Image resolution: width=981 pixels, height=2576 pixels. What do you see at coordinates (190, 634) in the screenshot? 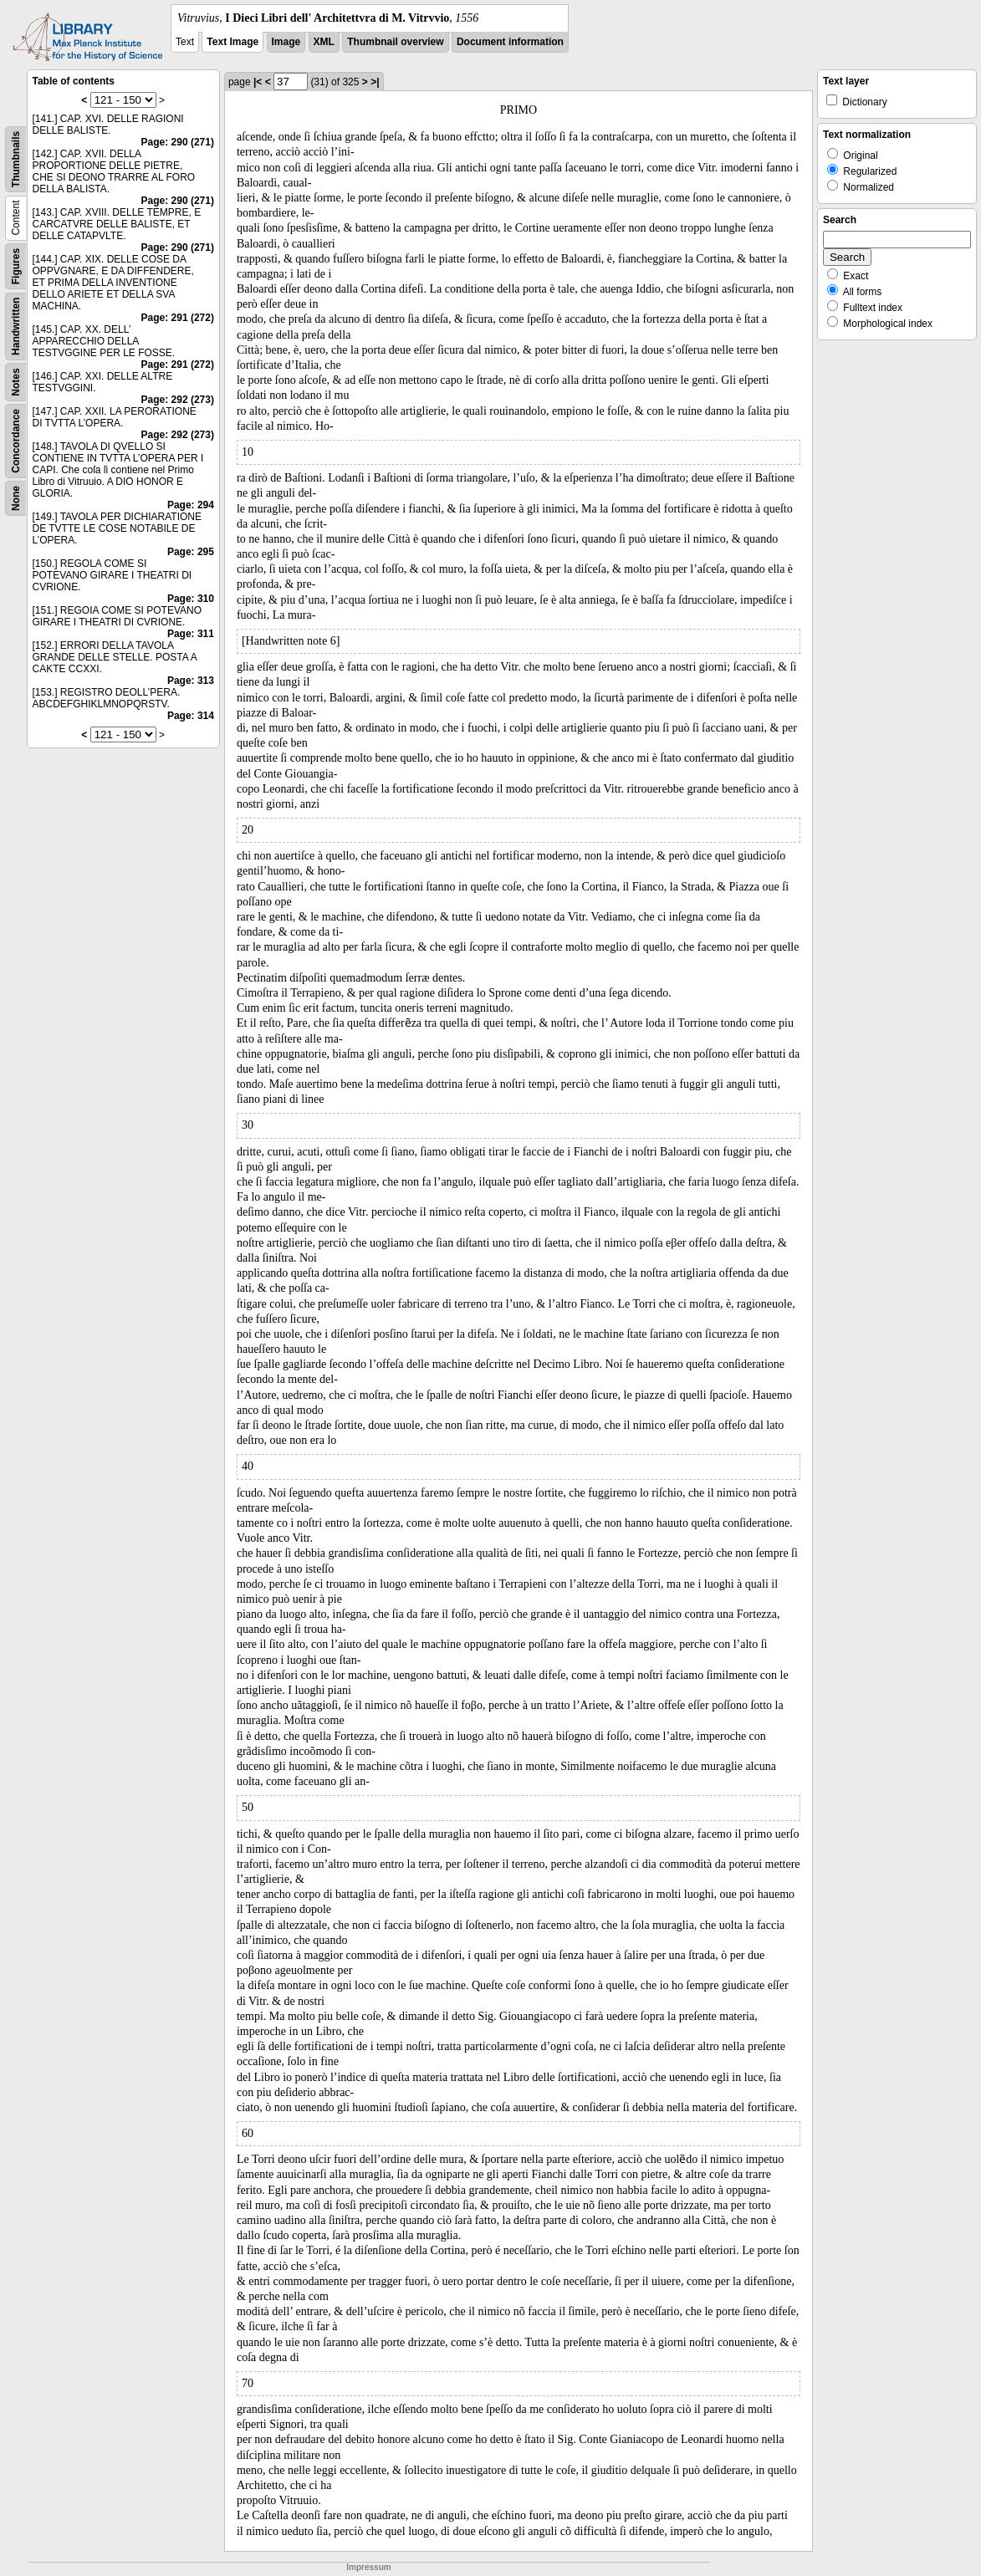
I see `Page: 311` at bounding box center [190, 634].